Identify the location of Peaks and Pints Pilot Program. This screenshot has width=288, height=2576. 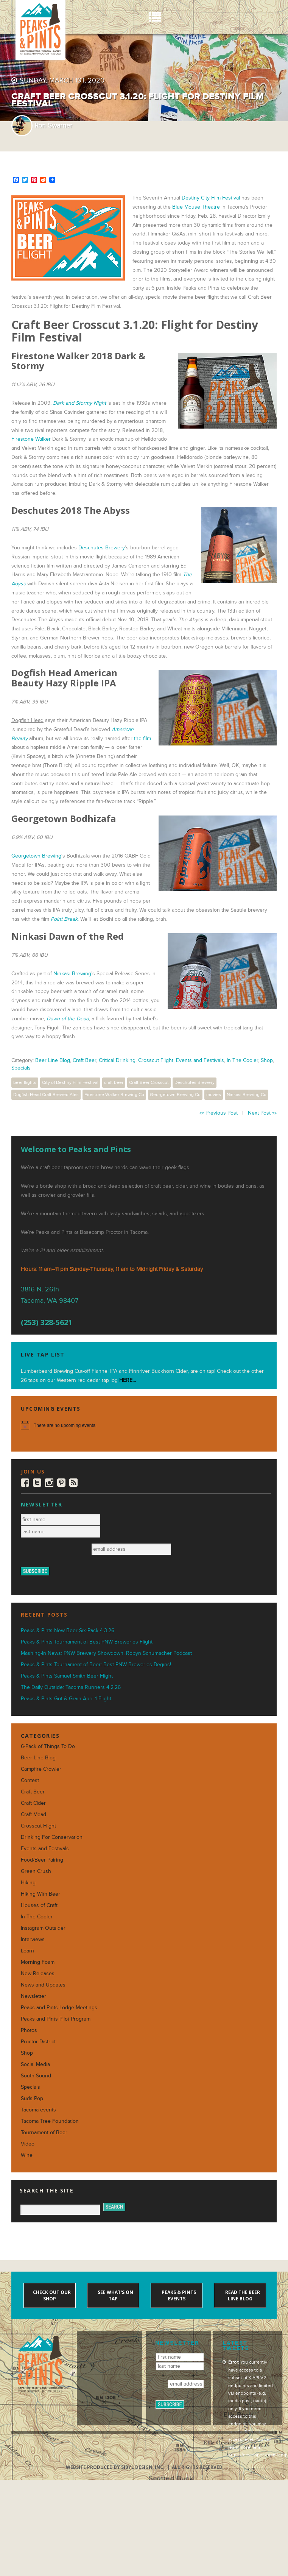
(55, 2019).